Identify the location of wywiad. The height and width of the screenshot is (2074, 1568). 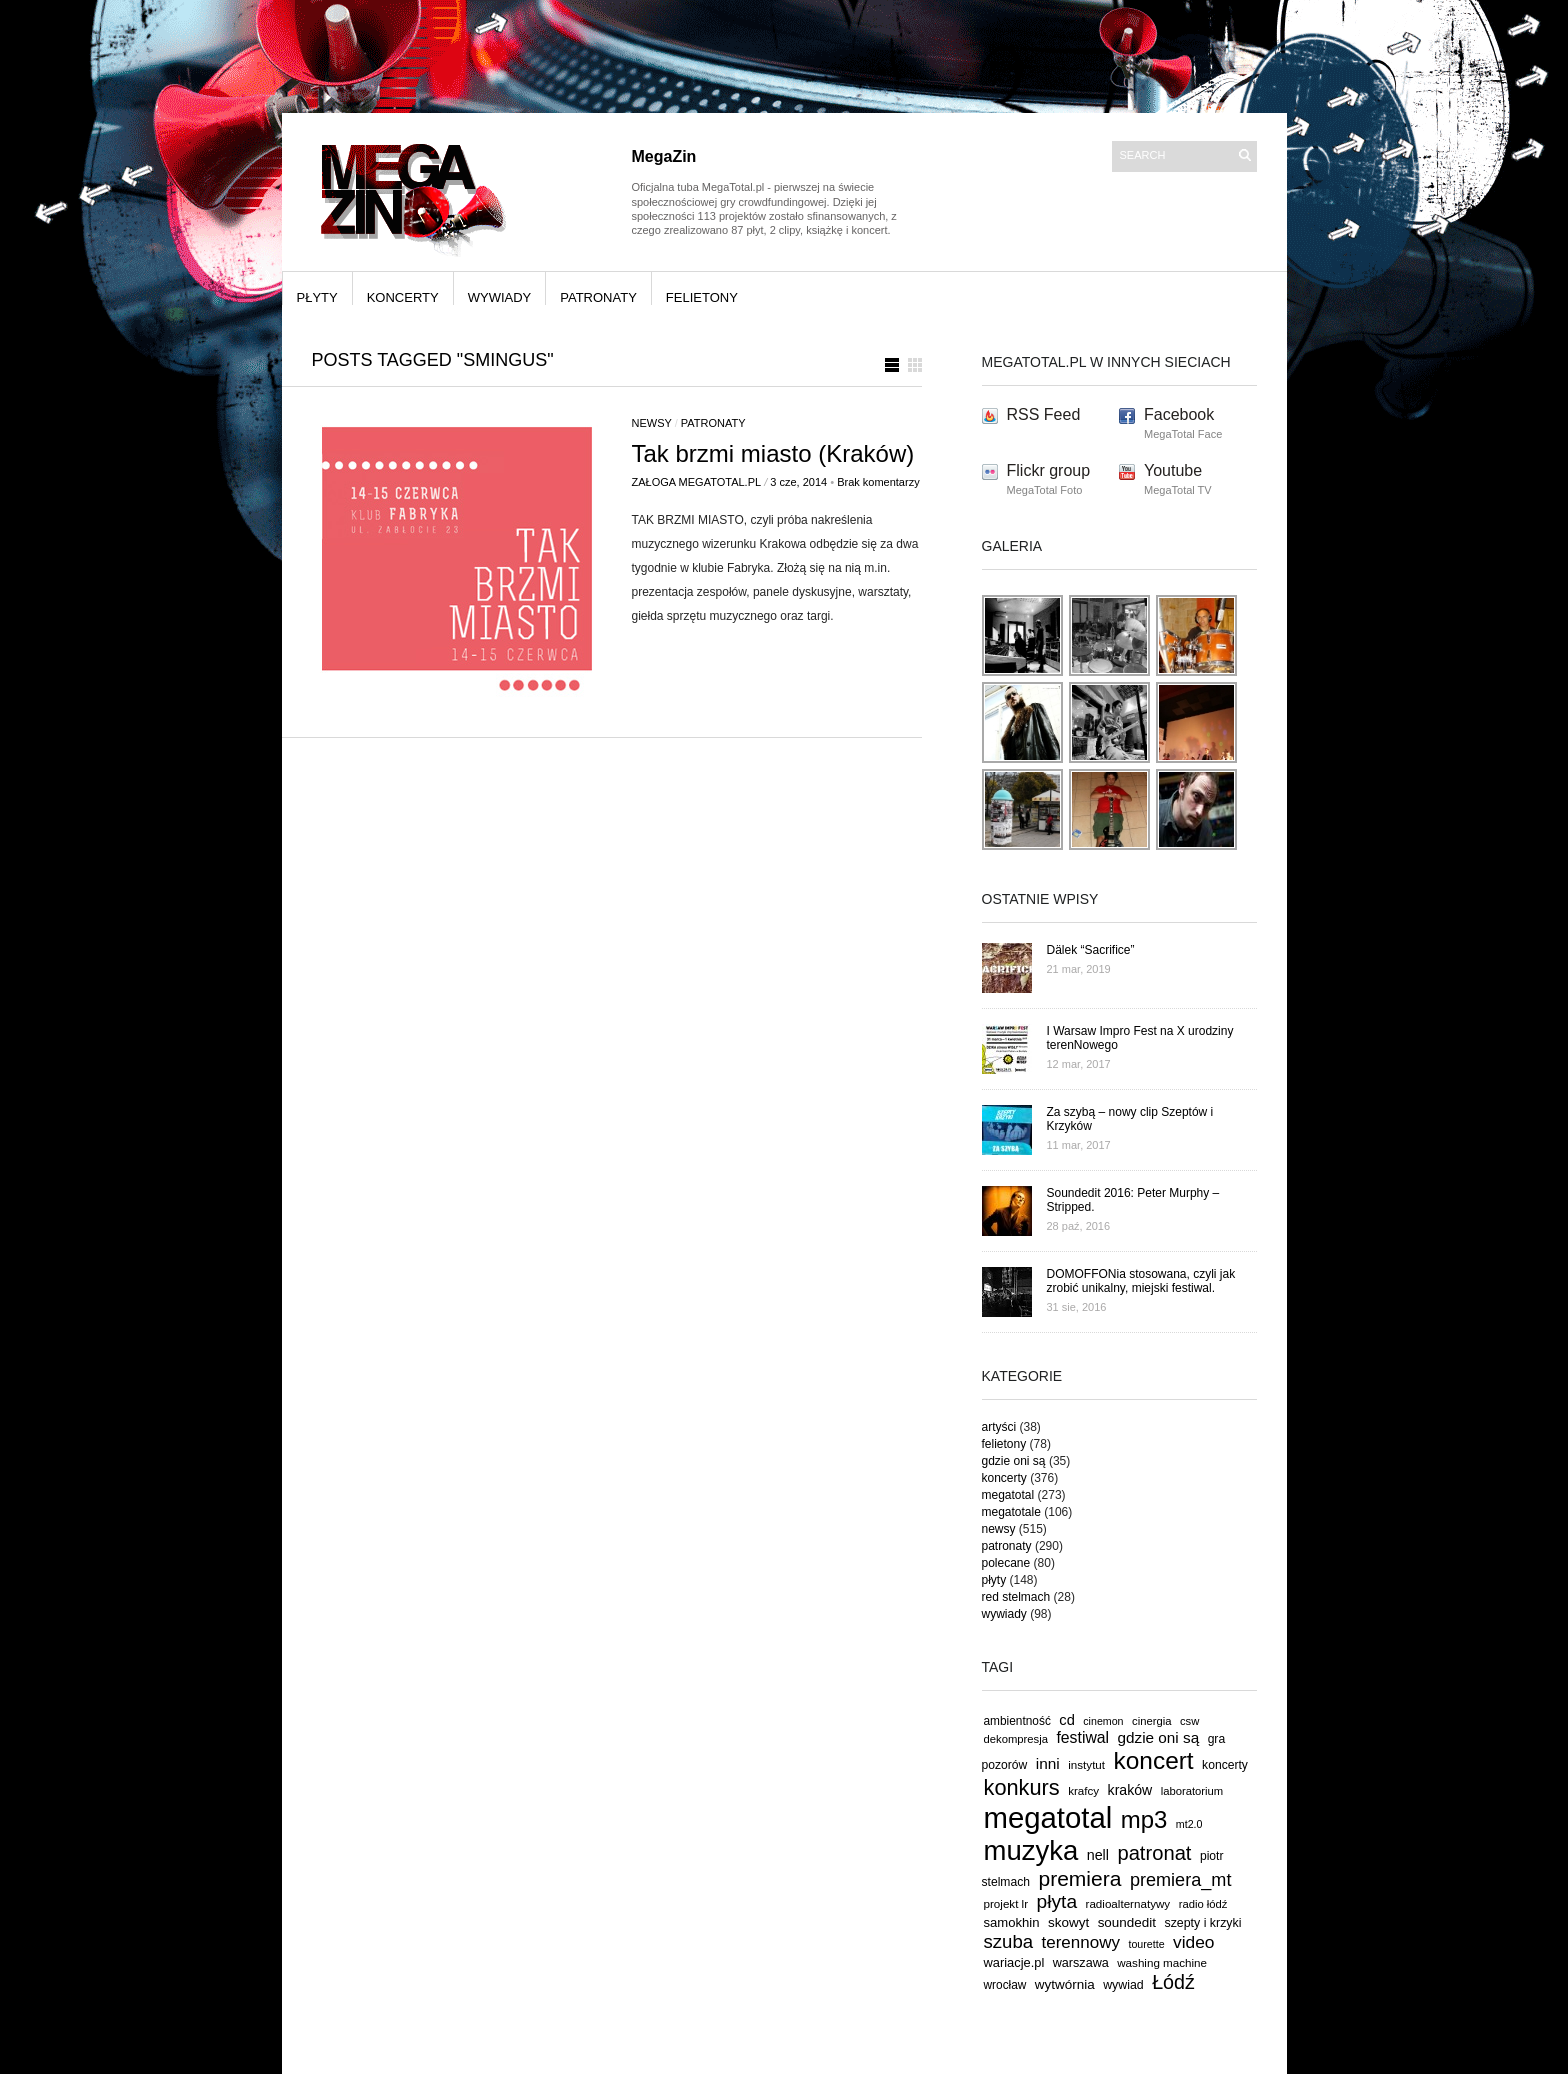
(1123, 1985).